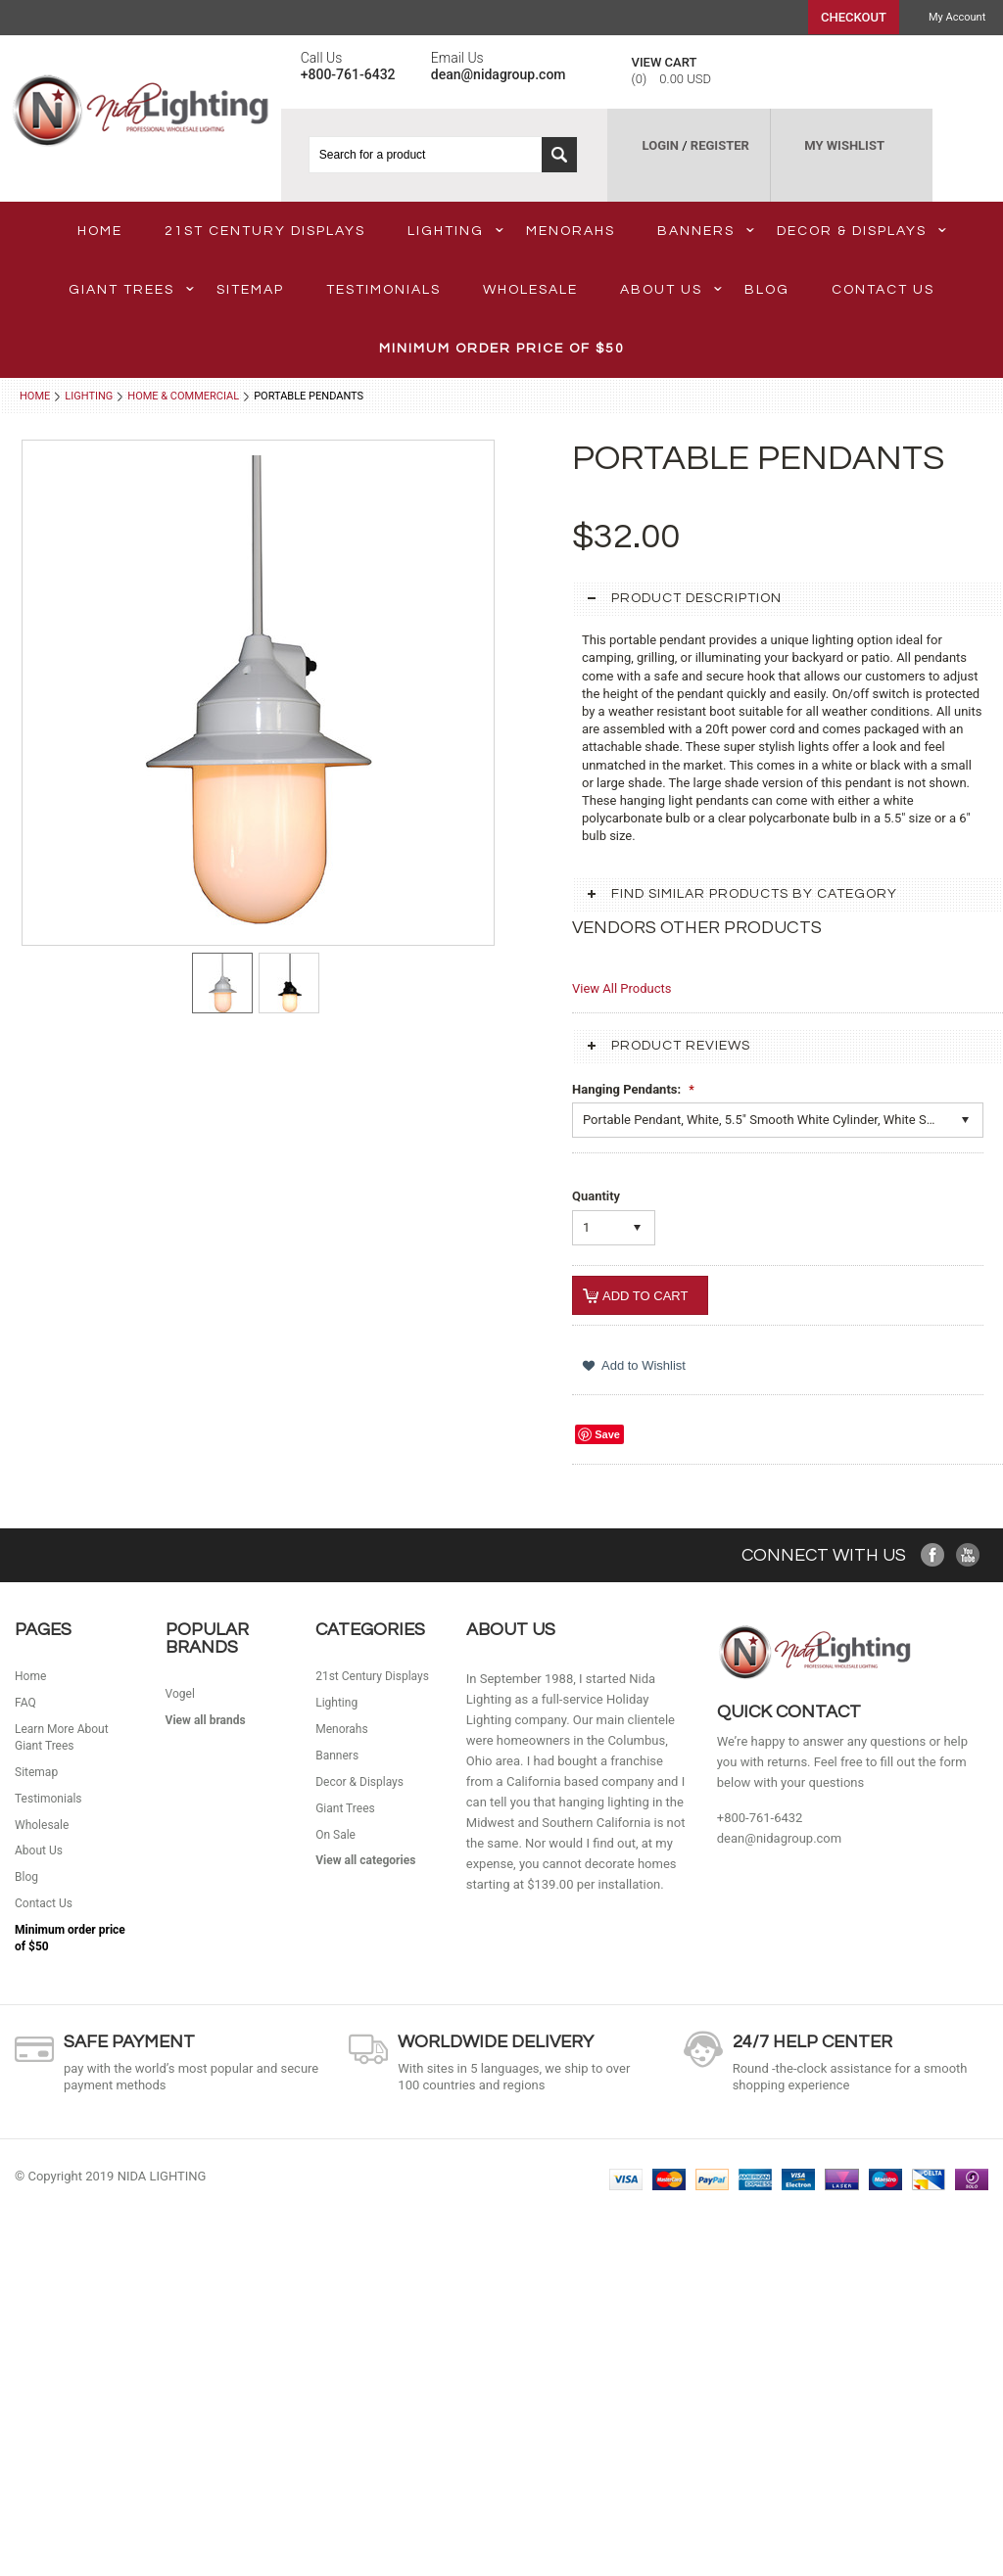 This screenshot has width=1003, height=2576. I want to click on Menorahs, so click(570, 231).